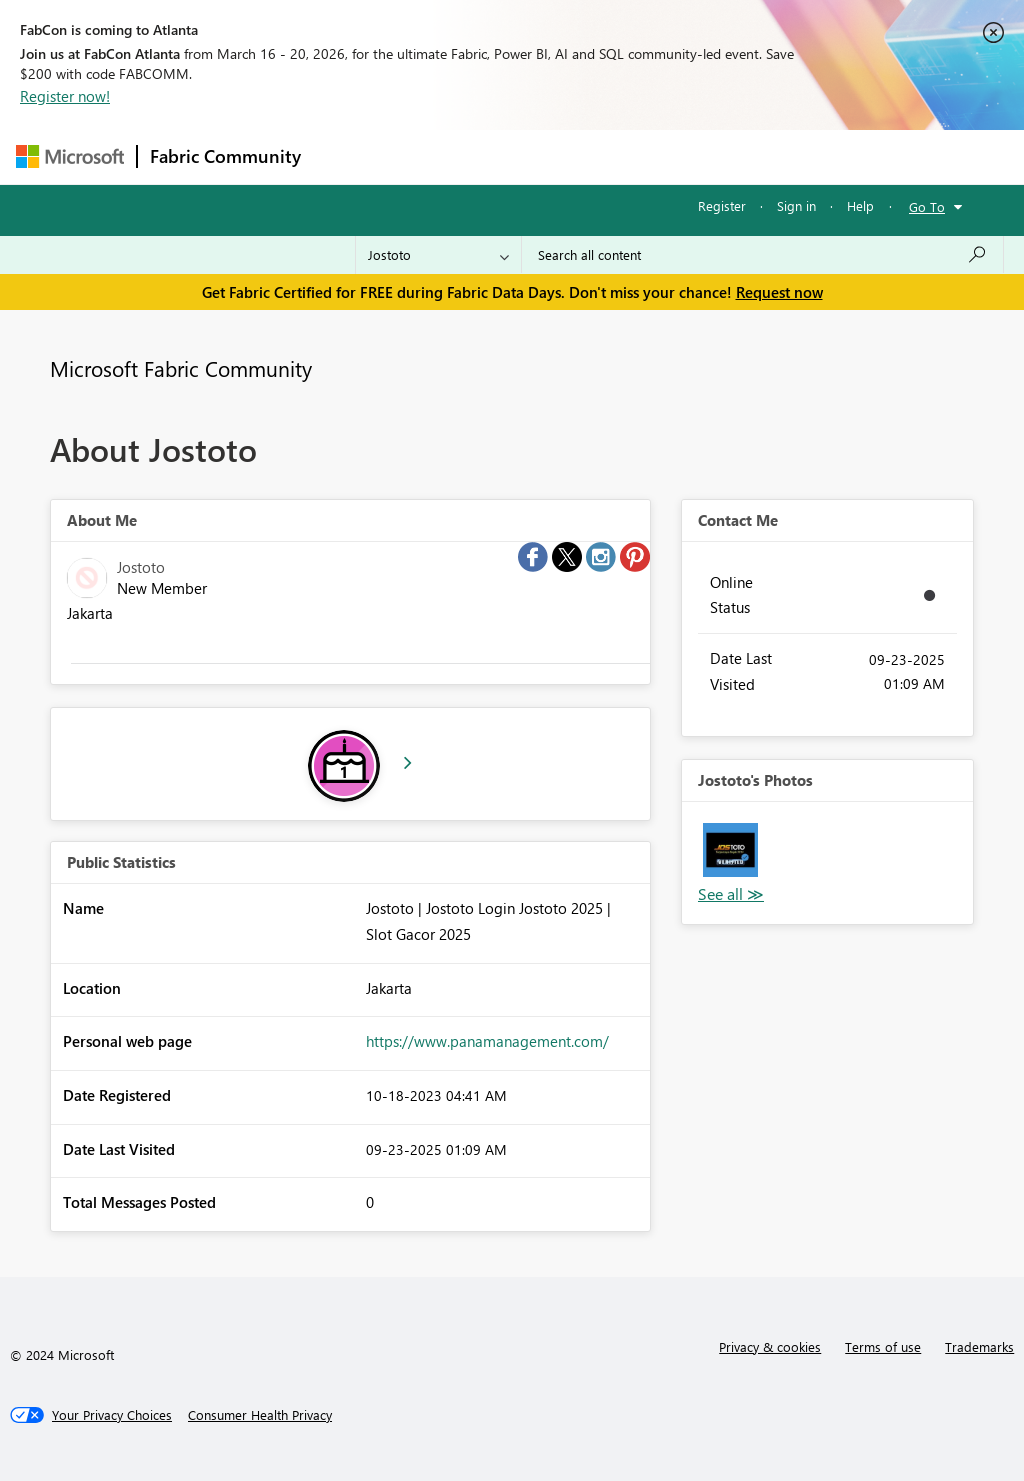  Describe the element at coordinates (722, 205) in the screenshot. I see `Register` at that location.